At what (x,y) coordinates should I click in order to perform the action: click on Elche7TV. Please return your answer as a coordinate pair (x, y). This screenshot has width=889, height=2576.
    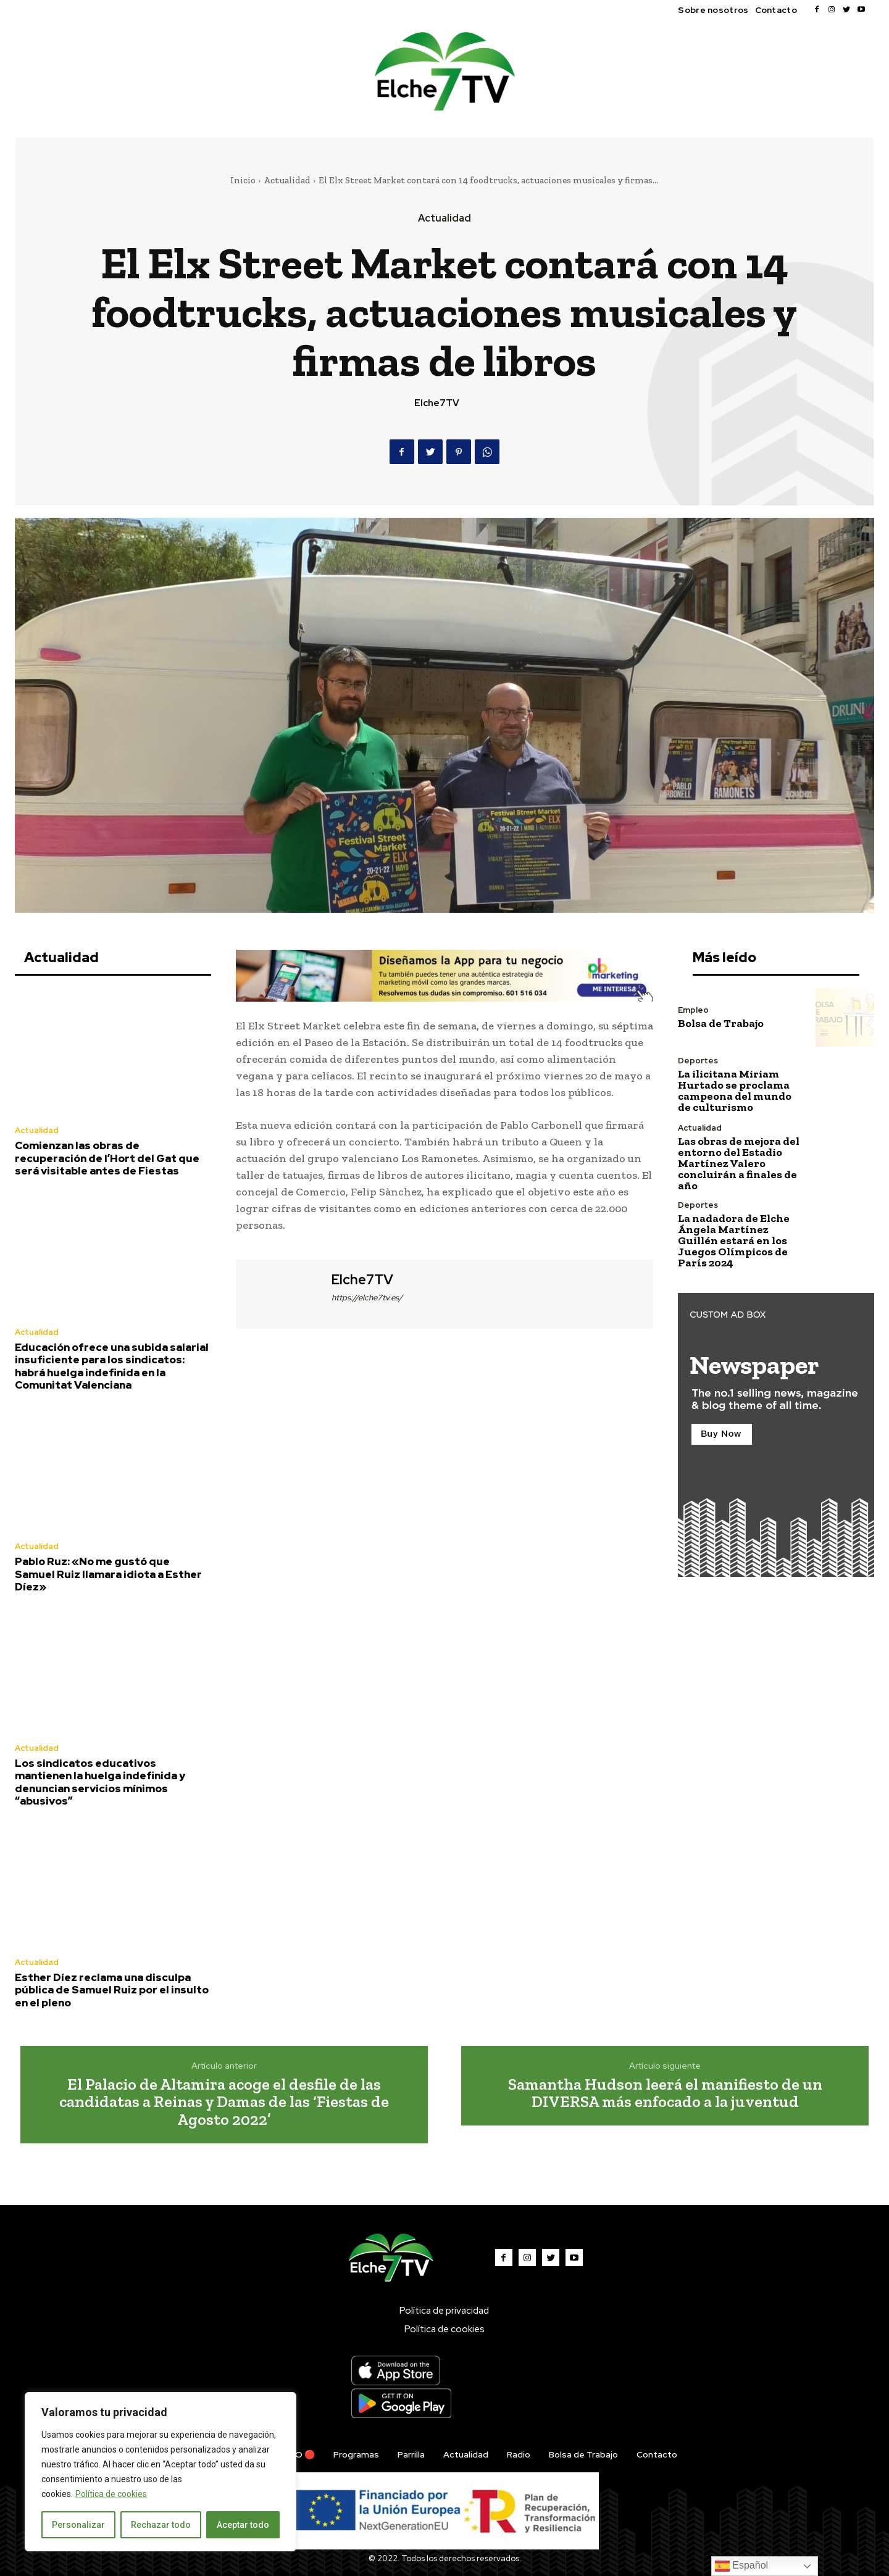
    Looking at the image, I should click on (436, 403).